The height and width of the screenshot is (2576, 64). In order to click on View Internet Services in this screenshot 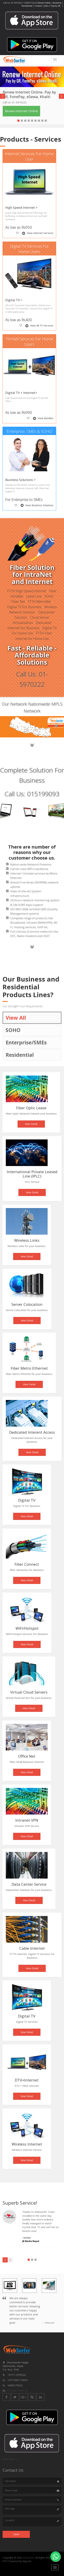, I will do `click(37, 233)`.